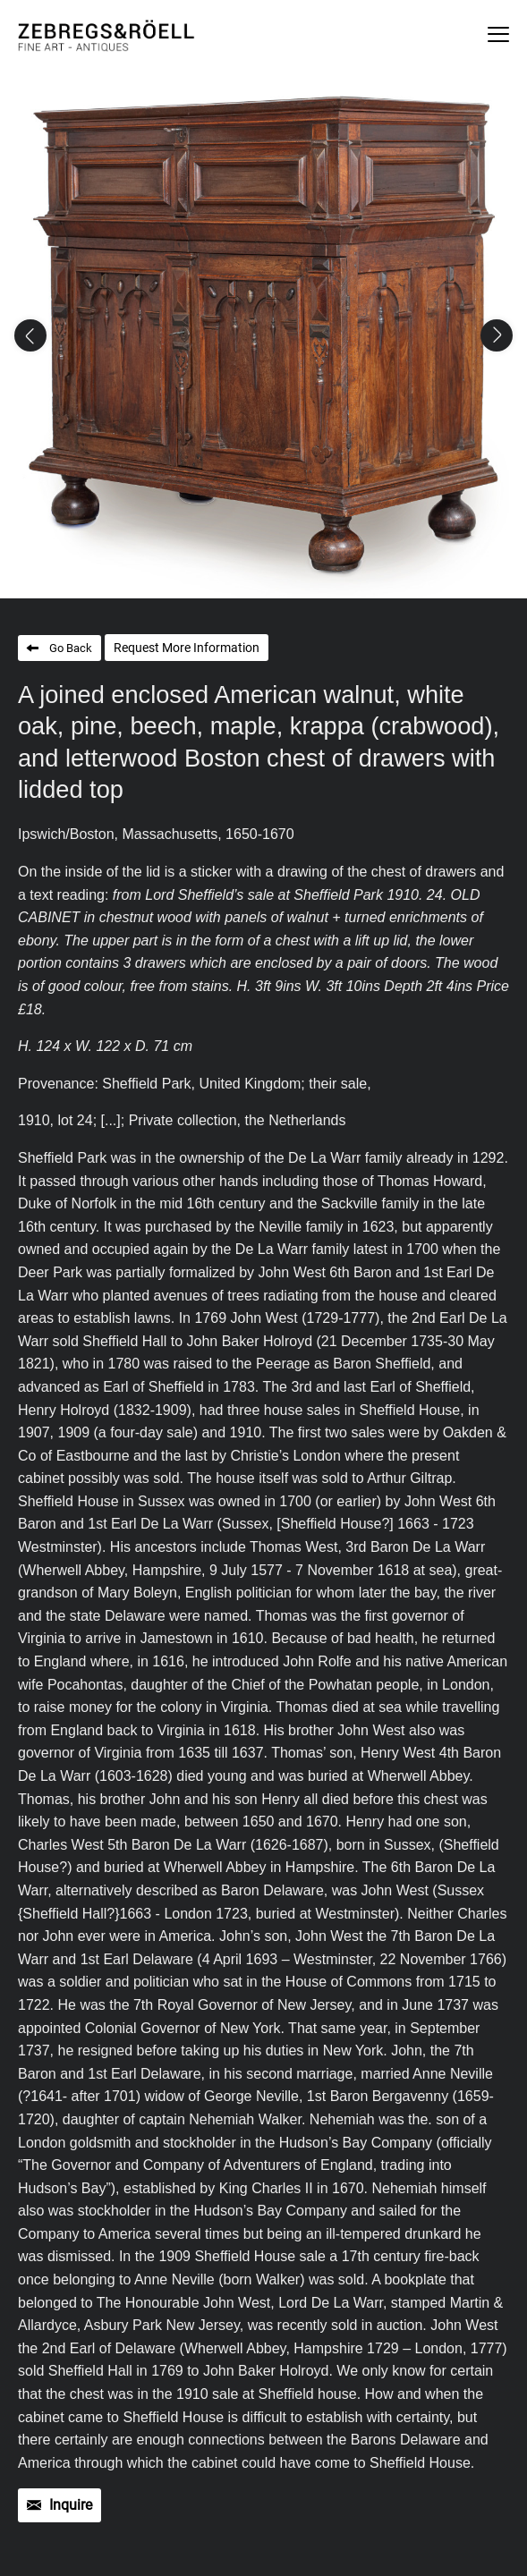  Describe the element at coordinates (186, 647) in the screenshot. I see `Request More Information` at that location.